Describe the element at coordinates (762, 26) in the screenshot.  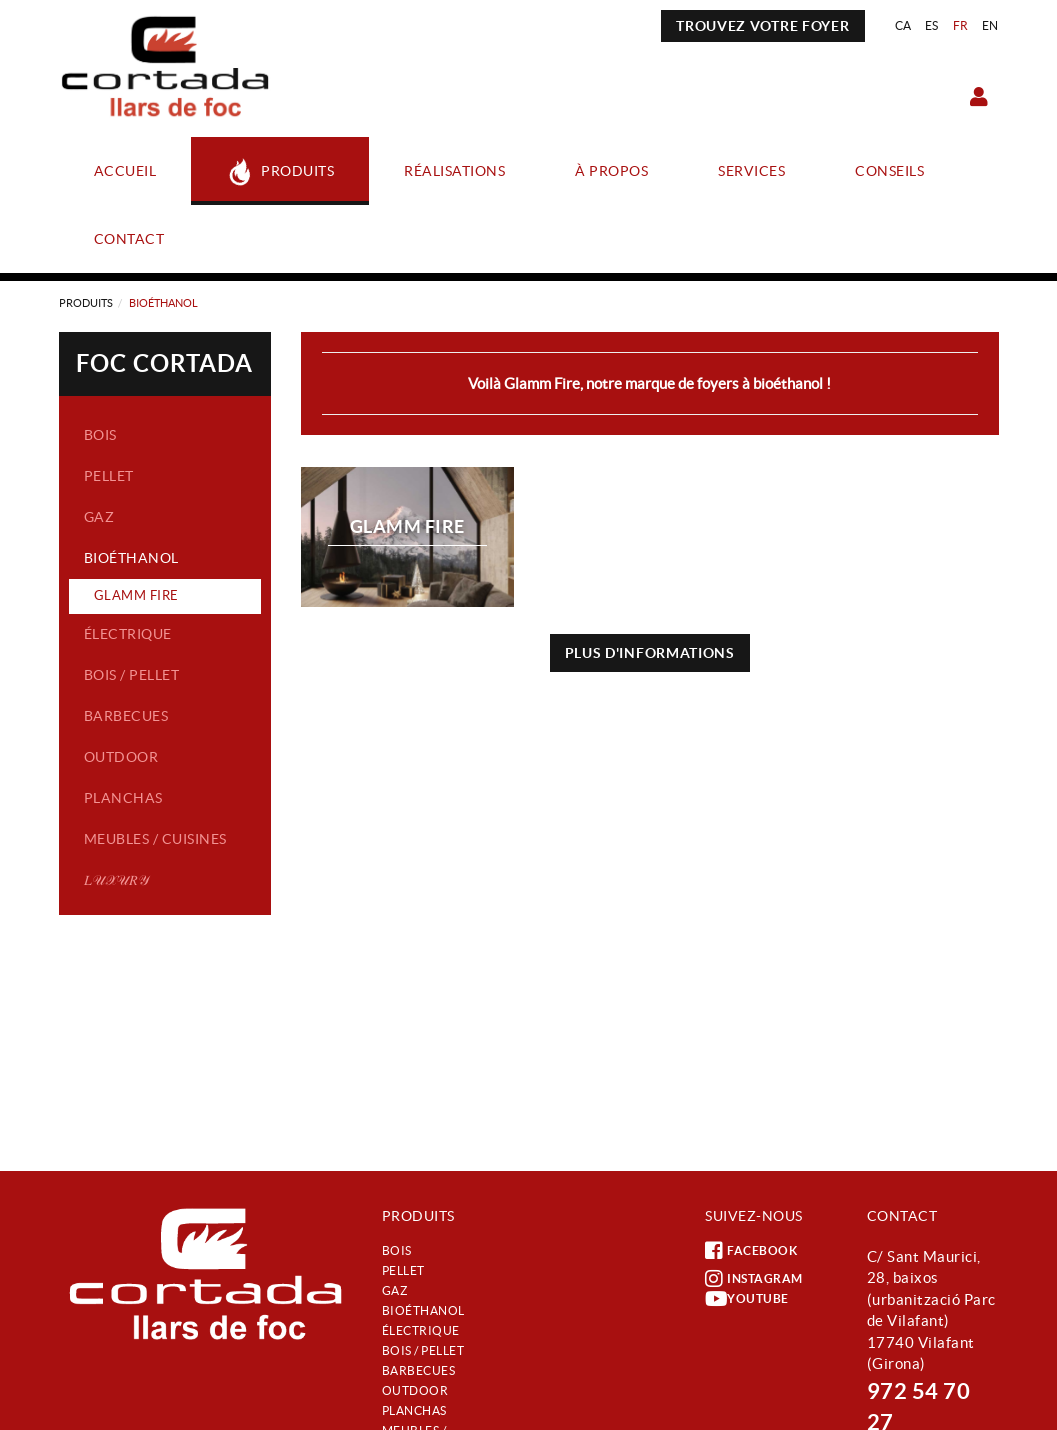
I see `TROUVEZ VOTRE FOYER` at that location.